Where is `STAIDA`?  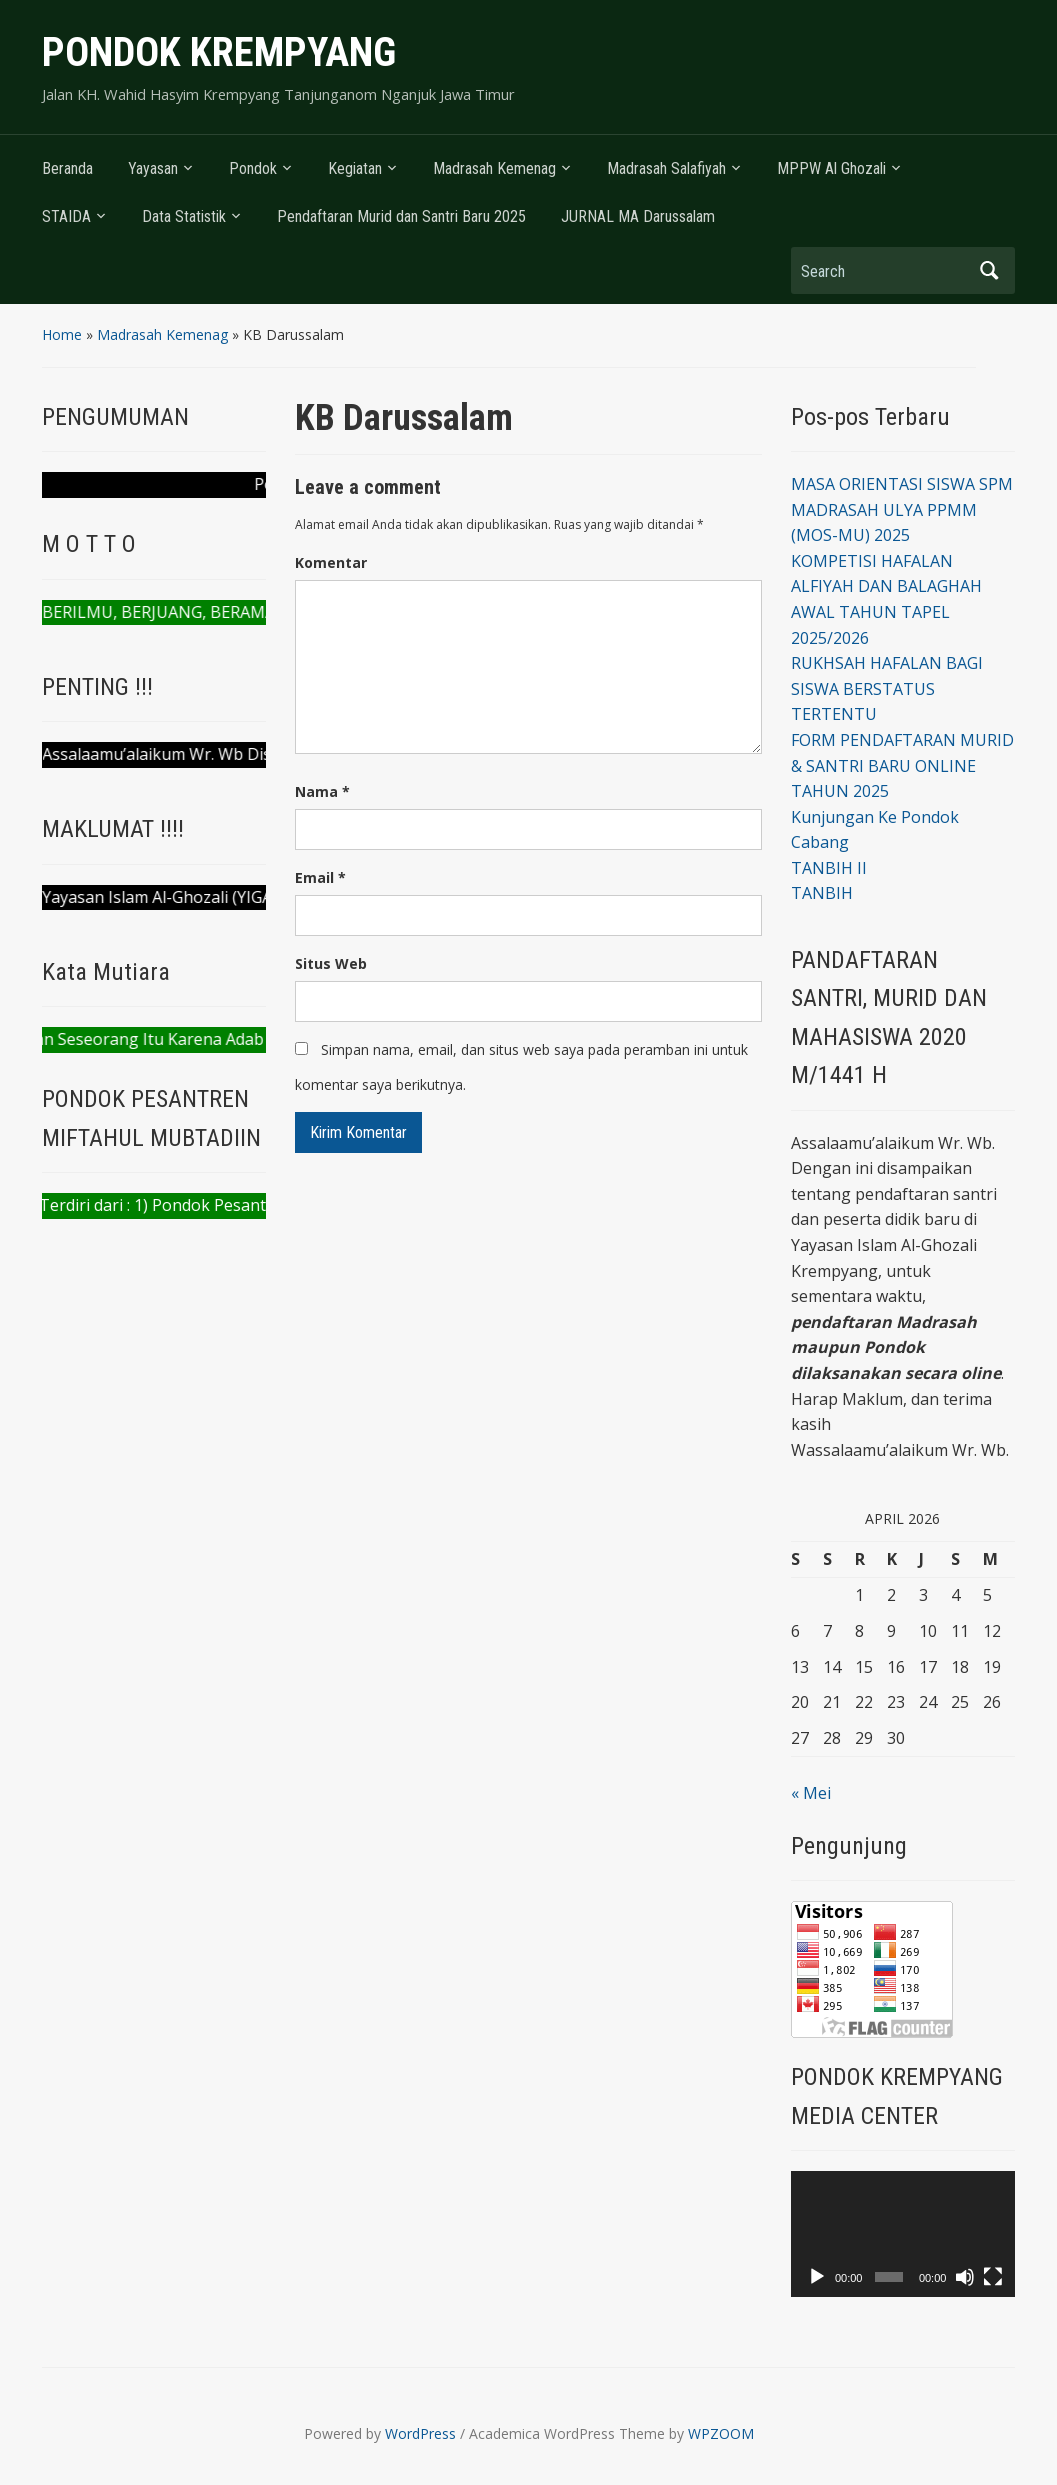
STAIDA is located at coordinates (66, 216).